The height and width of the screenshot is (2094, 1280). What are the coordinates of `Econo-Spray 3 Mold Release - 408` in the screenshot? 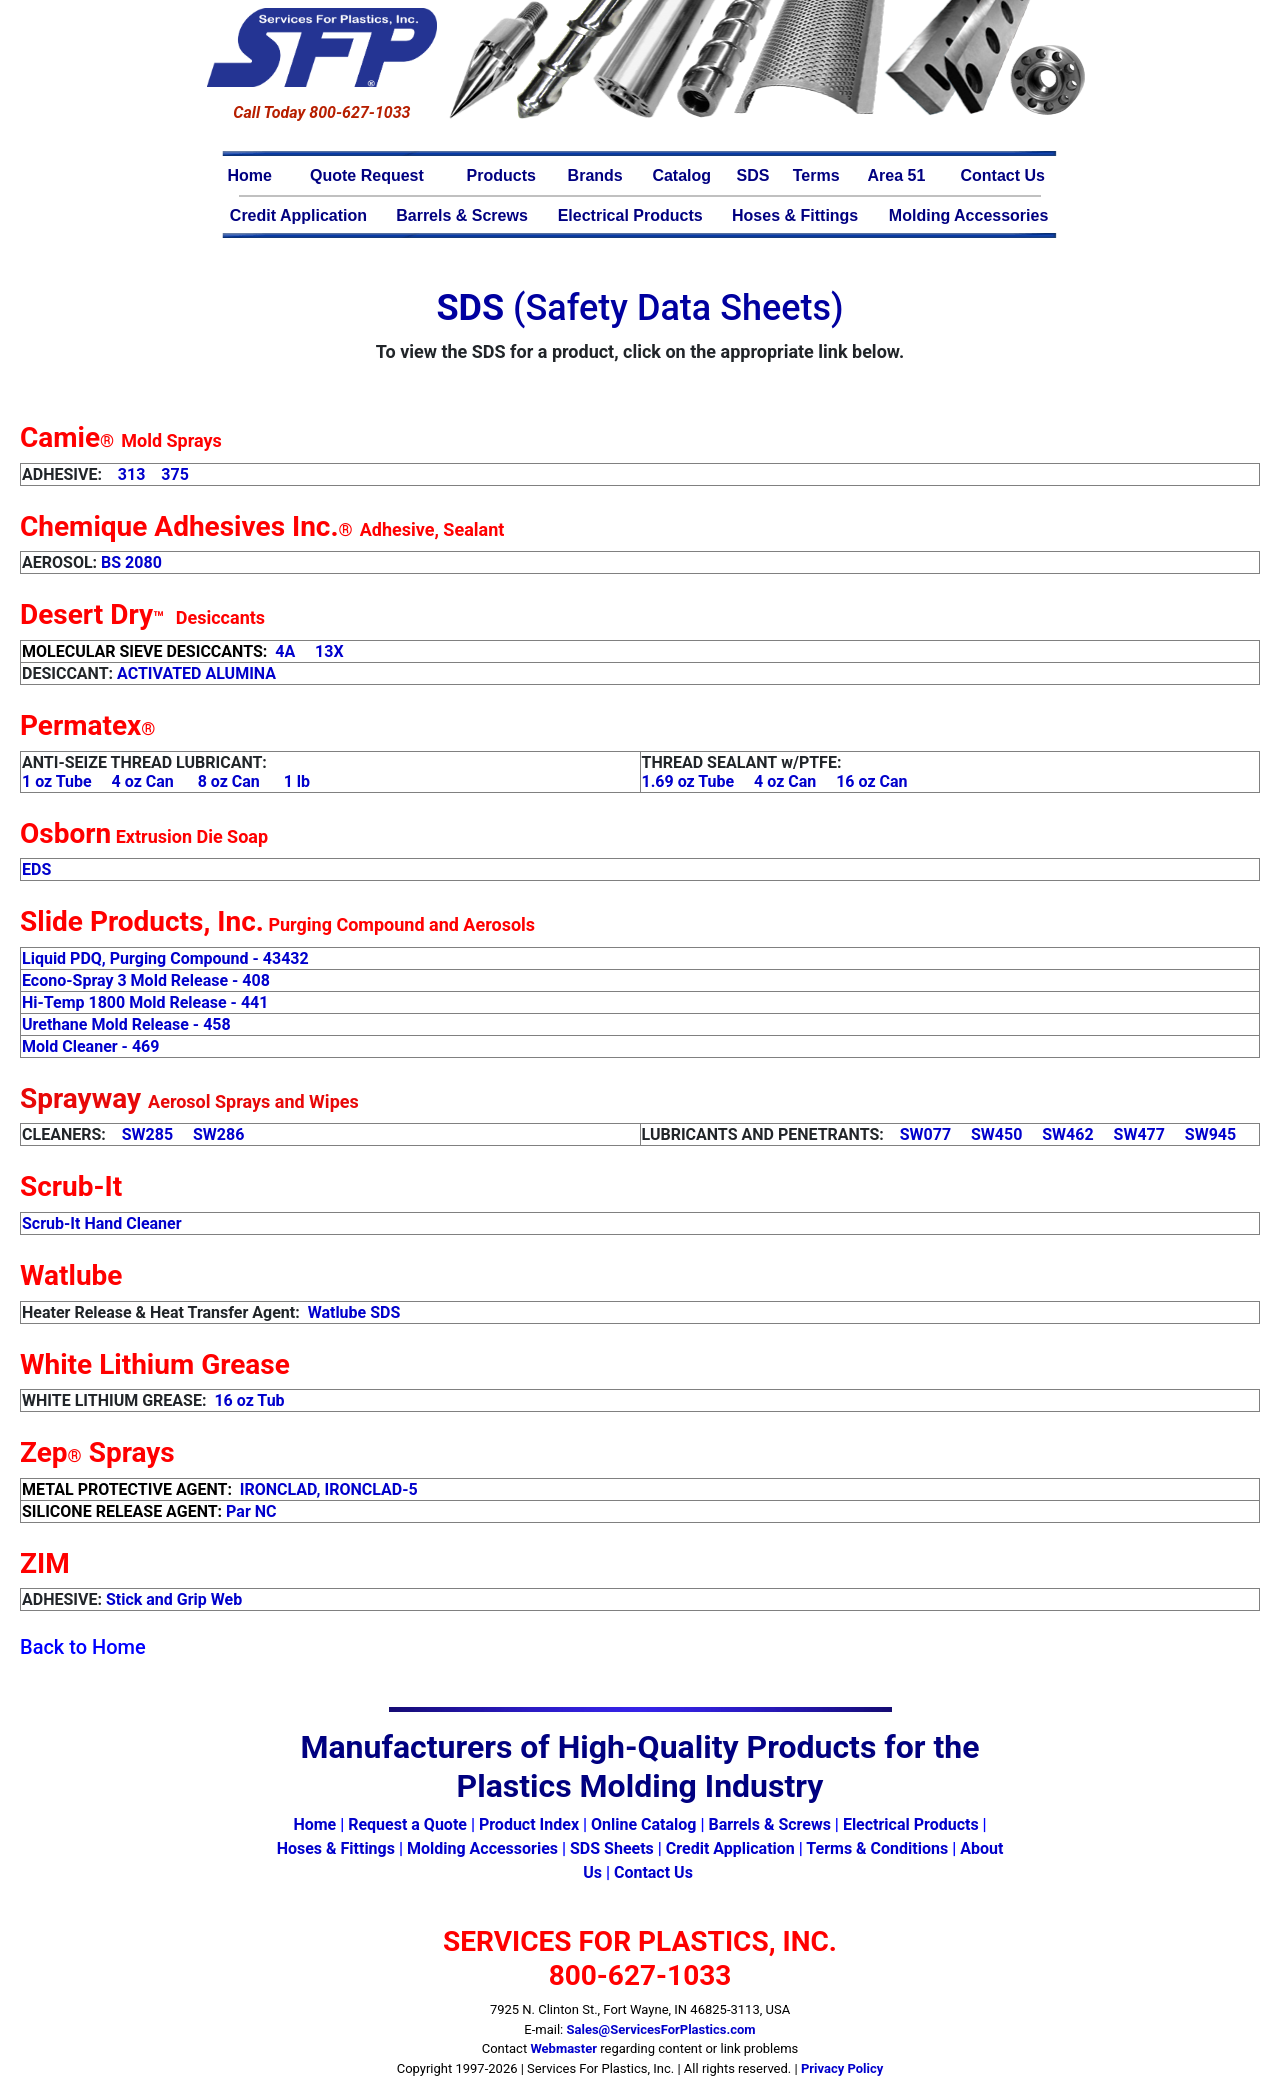 It's located at (146, 980).